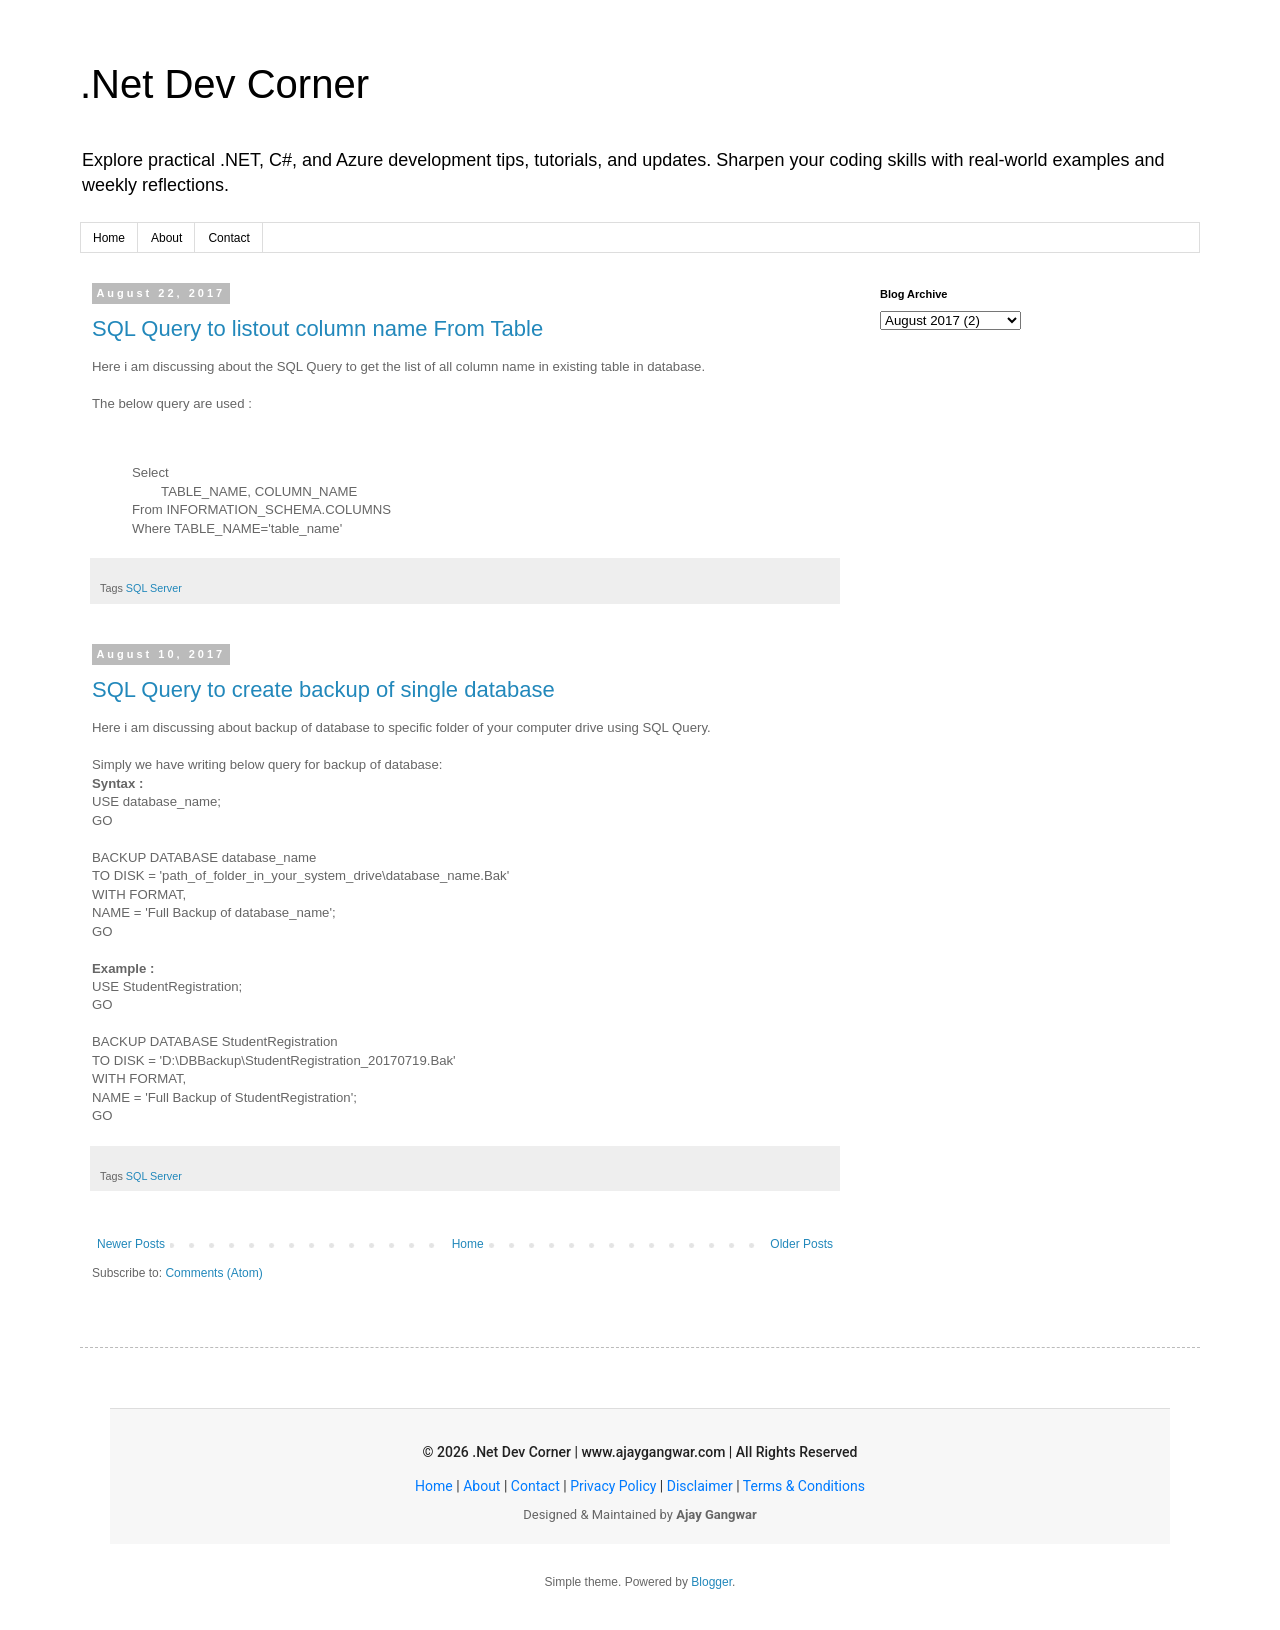  I want to click on Contact, so click(228, 238).